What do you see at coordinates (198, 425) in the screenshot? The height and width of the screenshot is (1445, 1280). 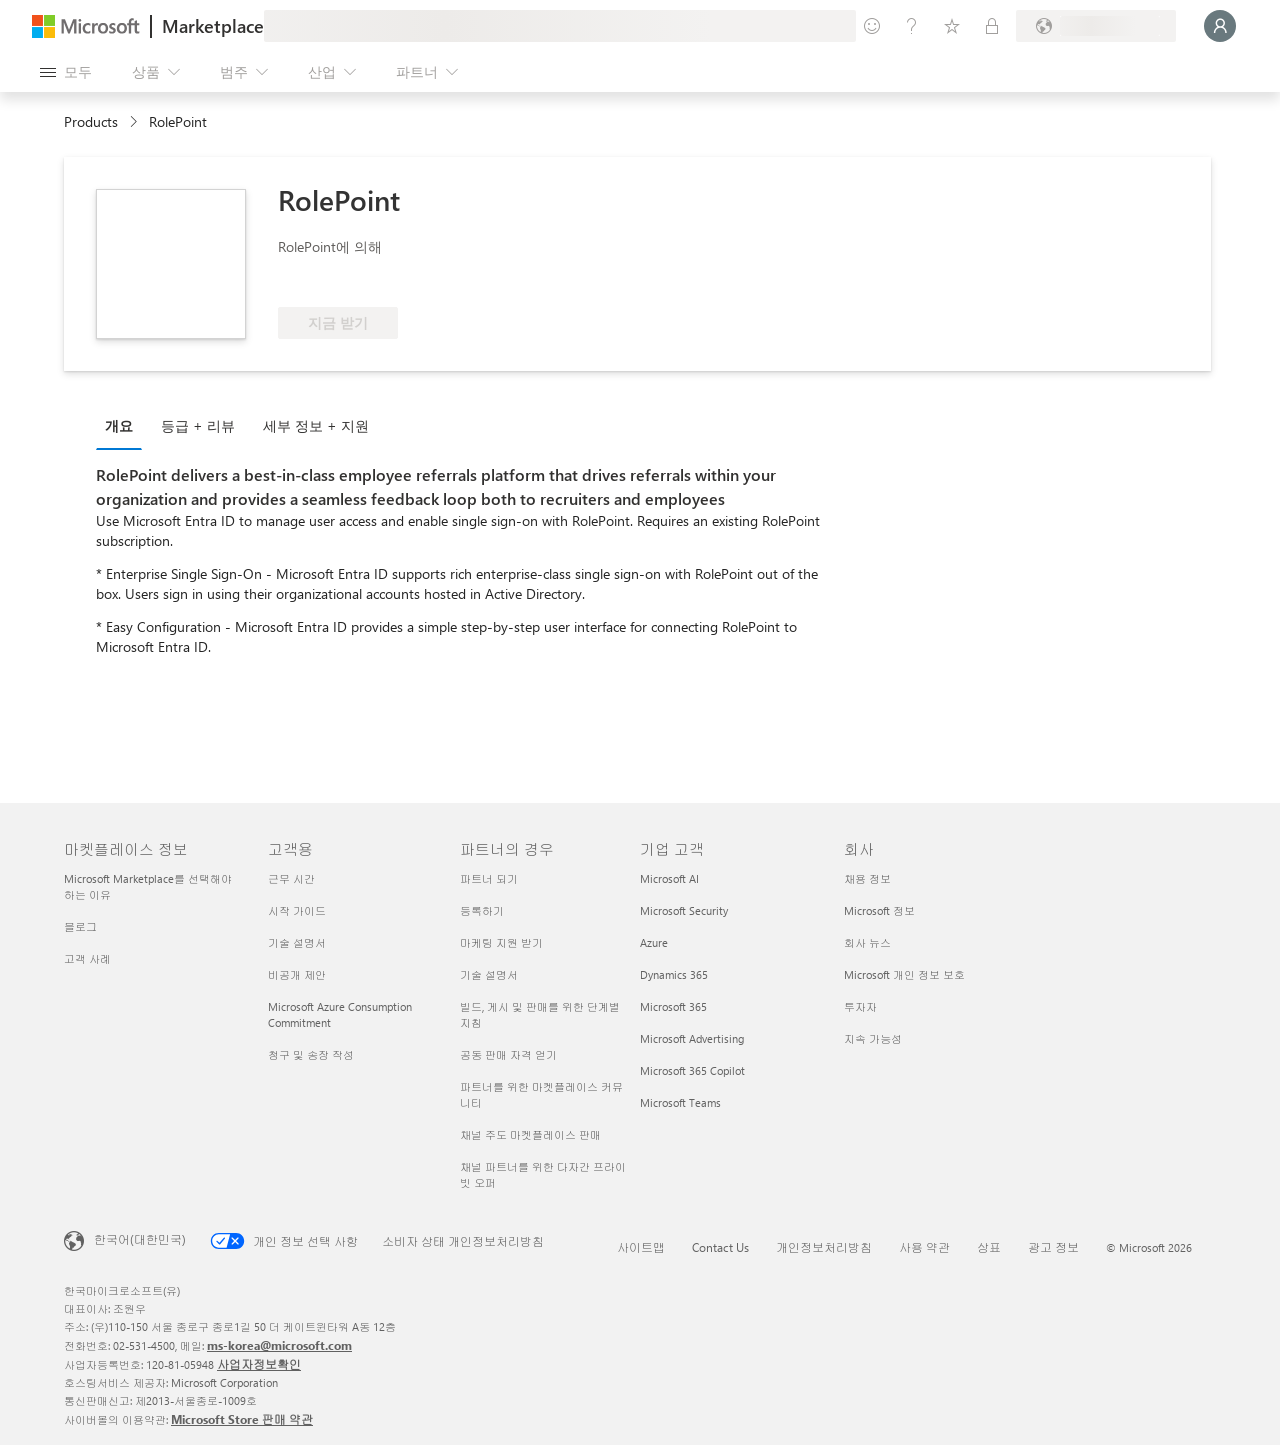 I see `등급 + 리뷰` at bounding box center [198, 425].